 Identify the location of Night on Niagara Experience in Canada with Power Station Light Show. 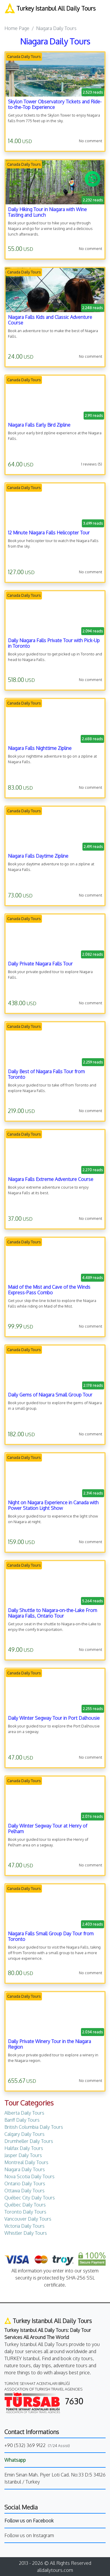
(53, 1505).